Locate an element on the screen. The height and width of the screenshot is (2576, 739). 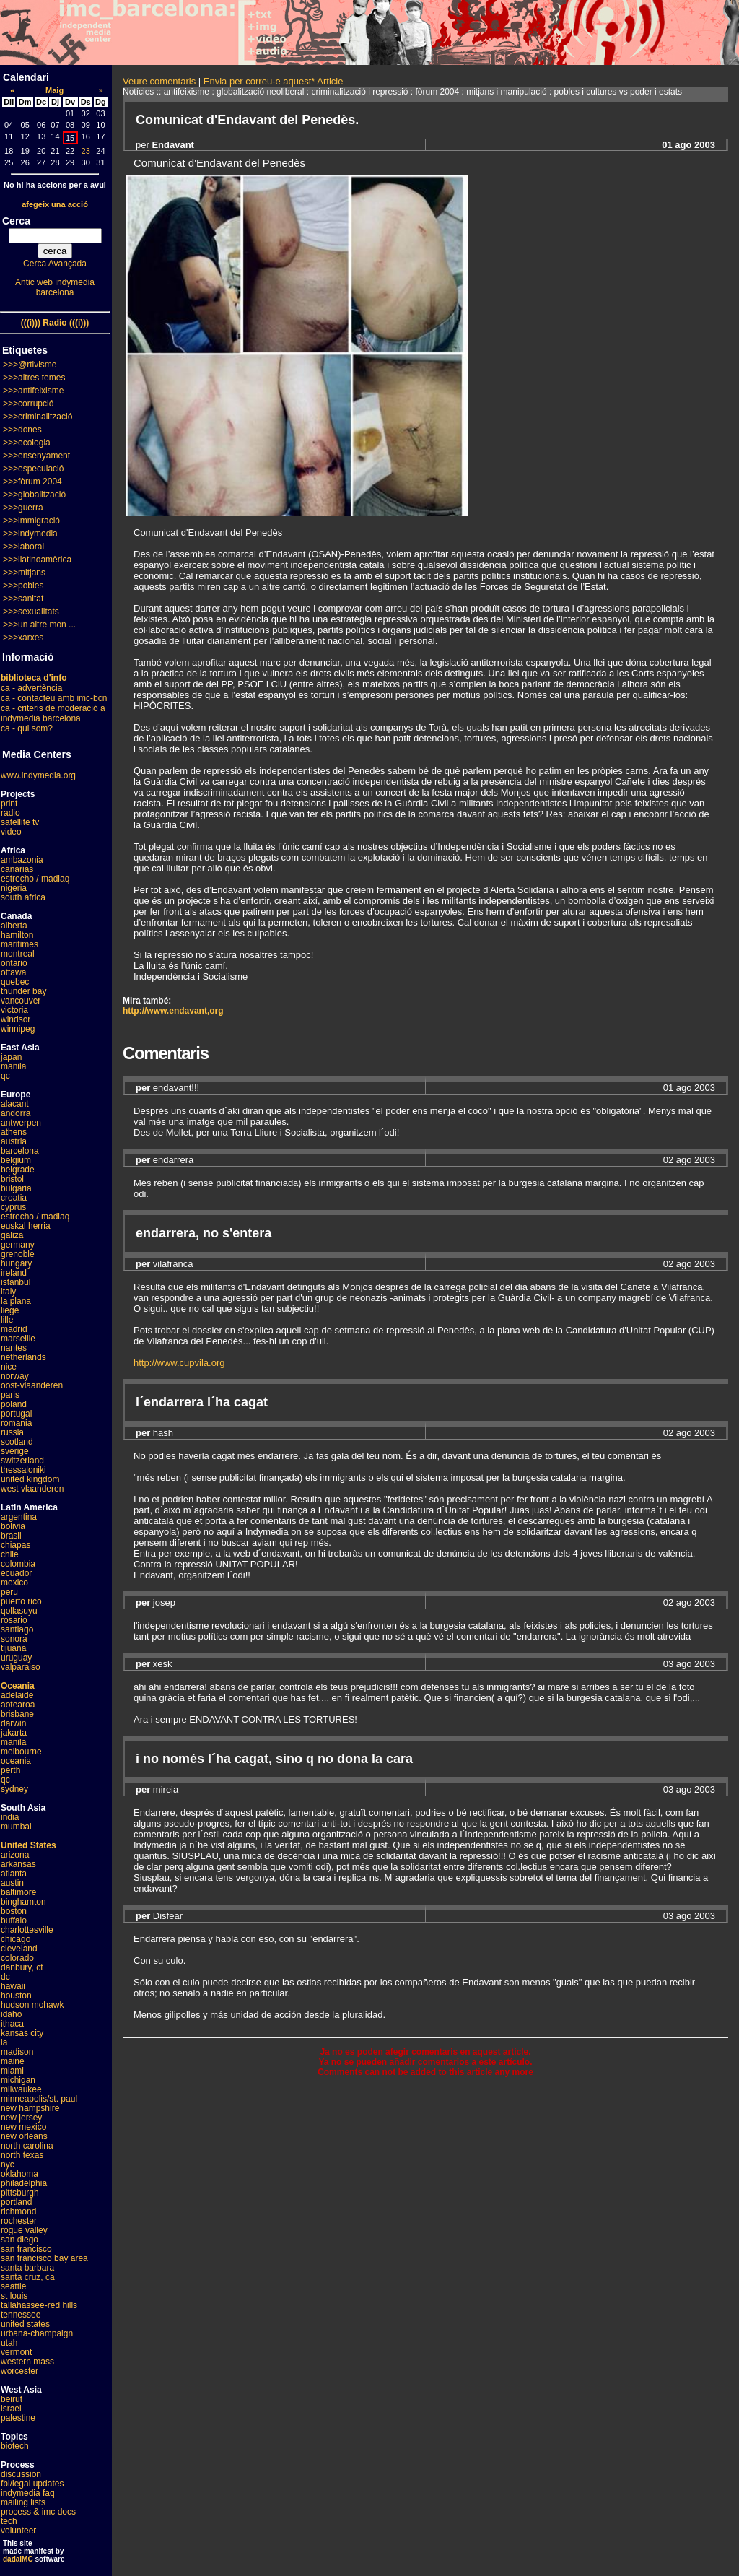
san francisco is located at coordinates (26, 2249).